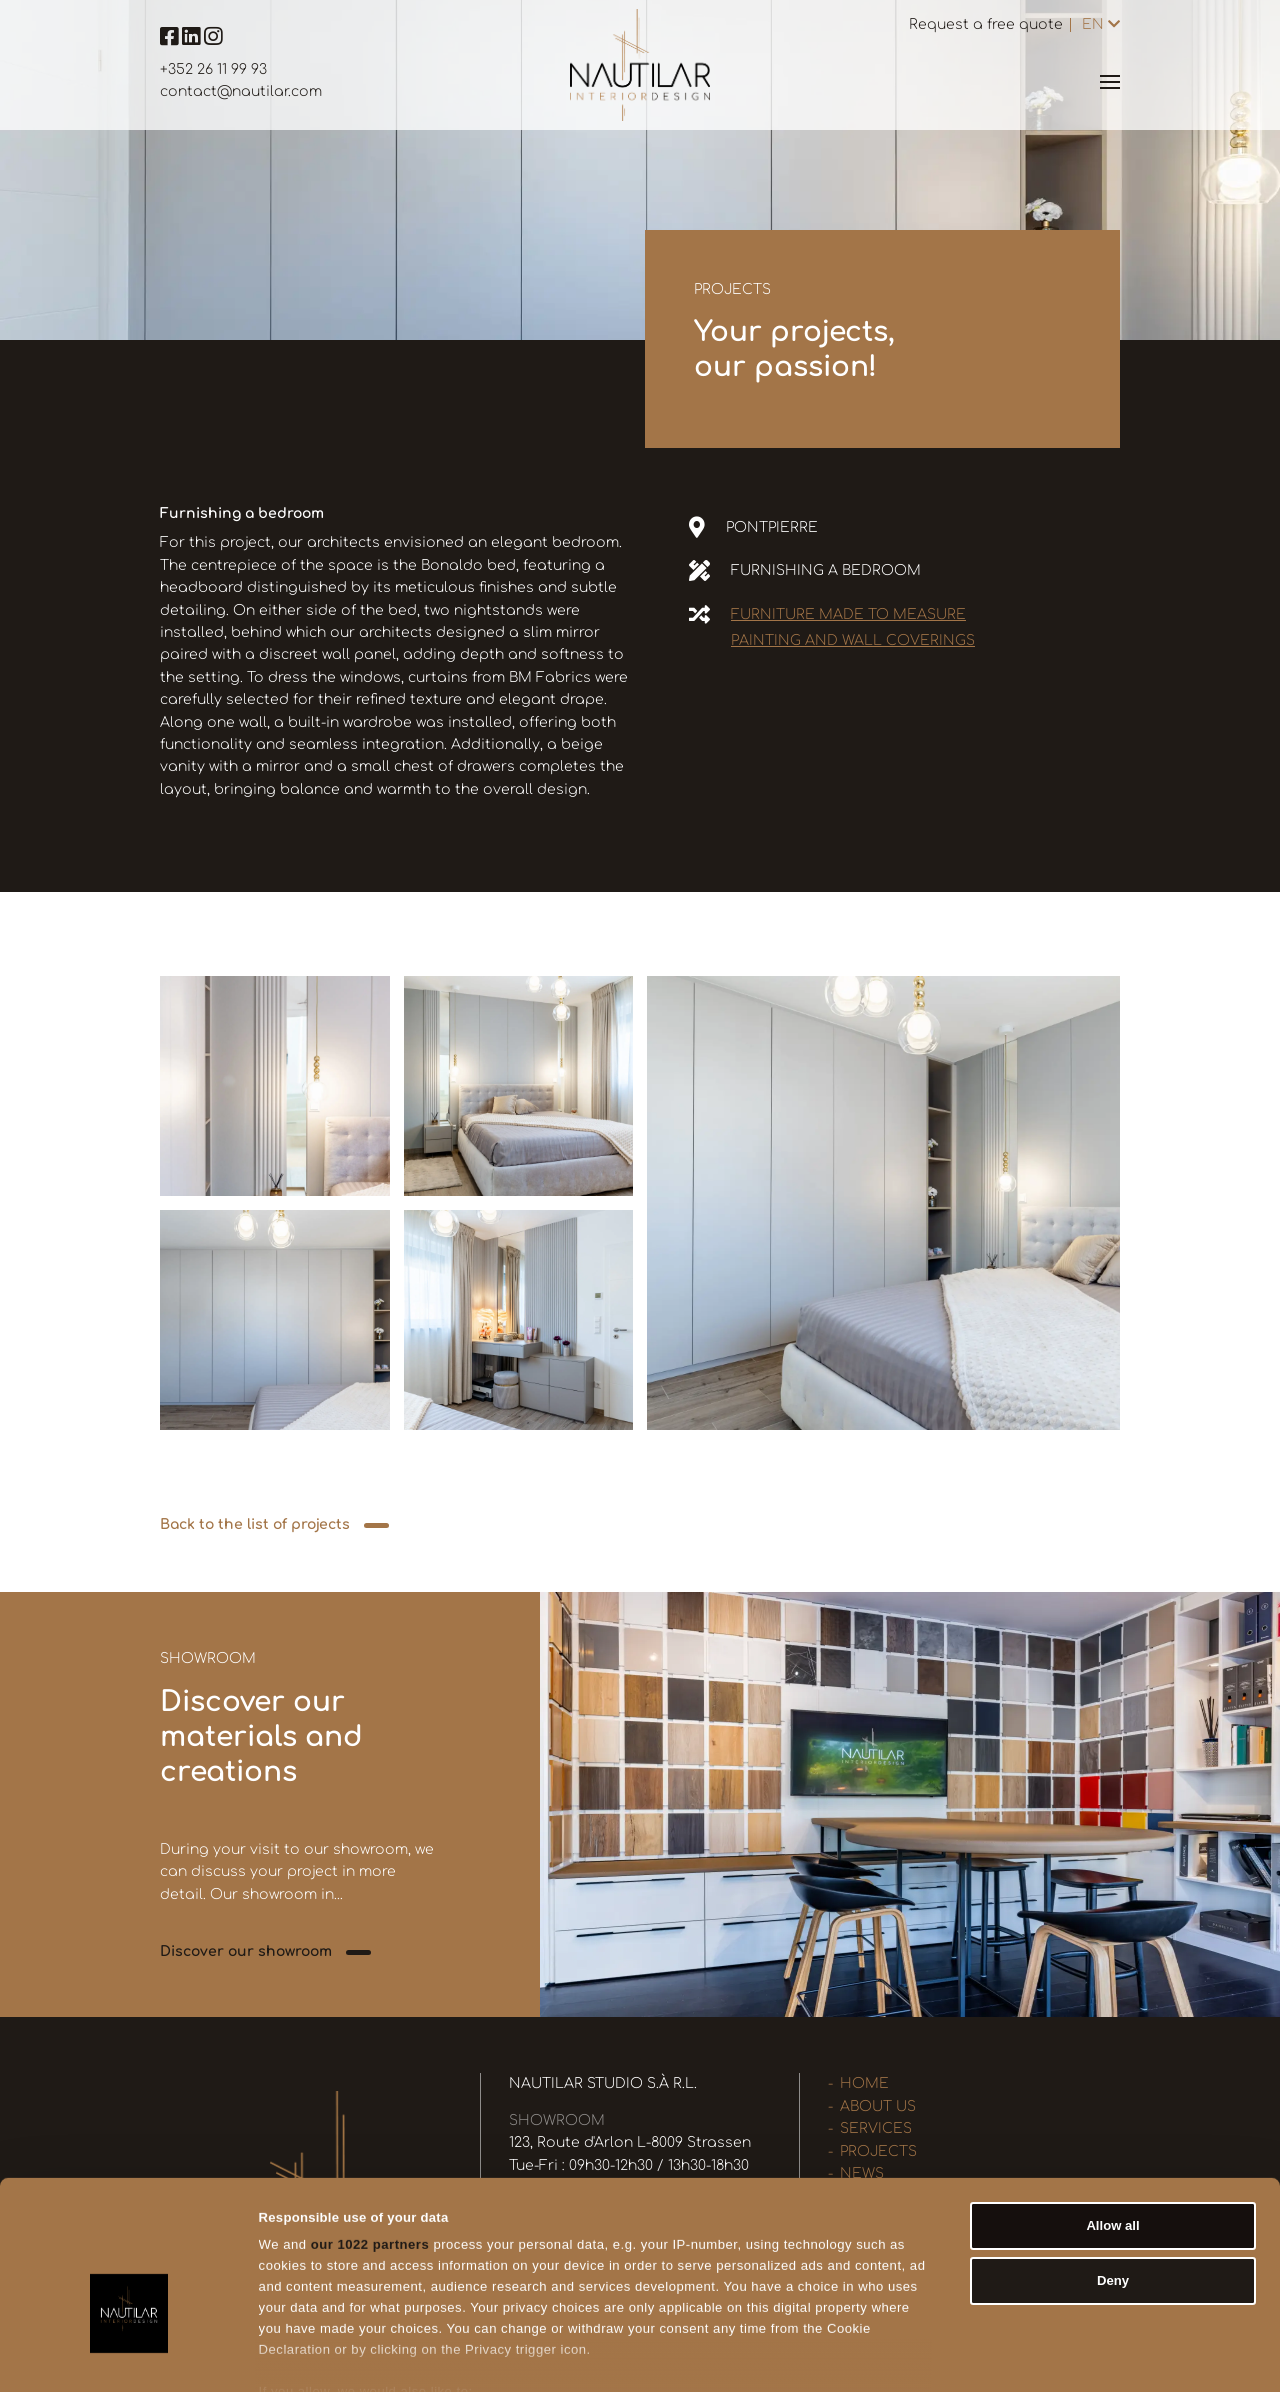 The height and width of the screenshot is (2392, 1280). Describe the element at coordinates (241, 91) in the screenshot. I see `contact@nautilar.com` at that location.